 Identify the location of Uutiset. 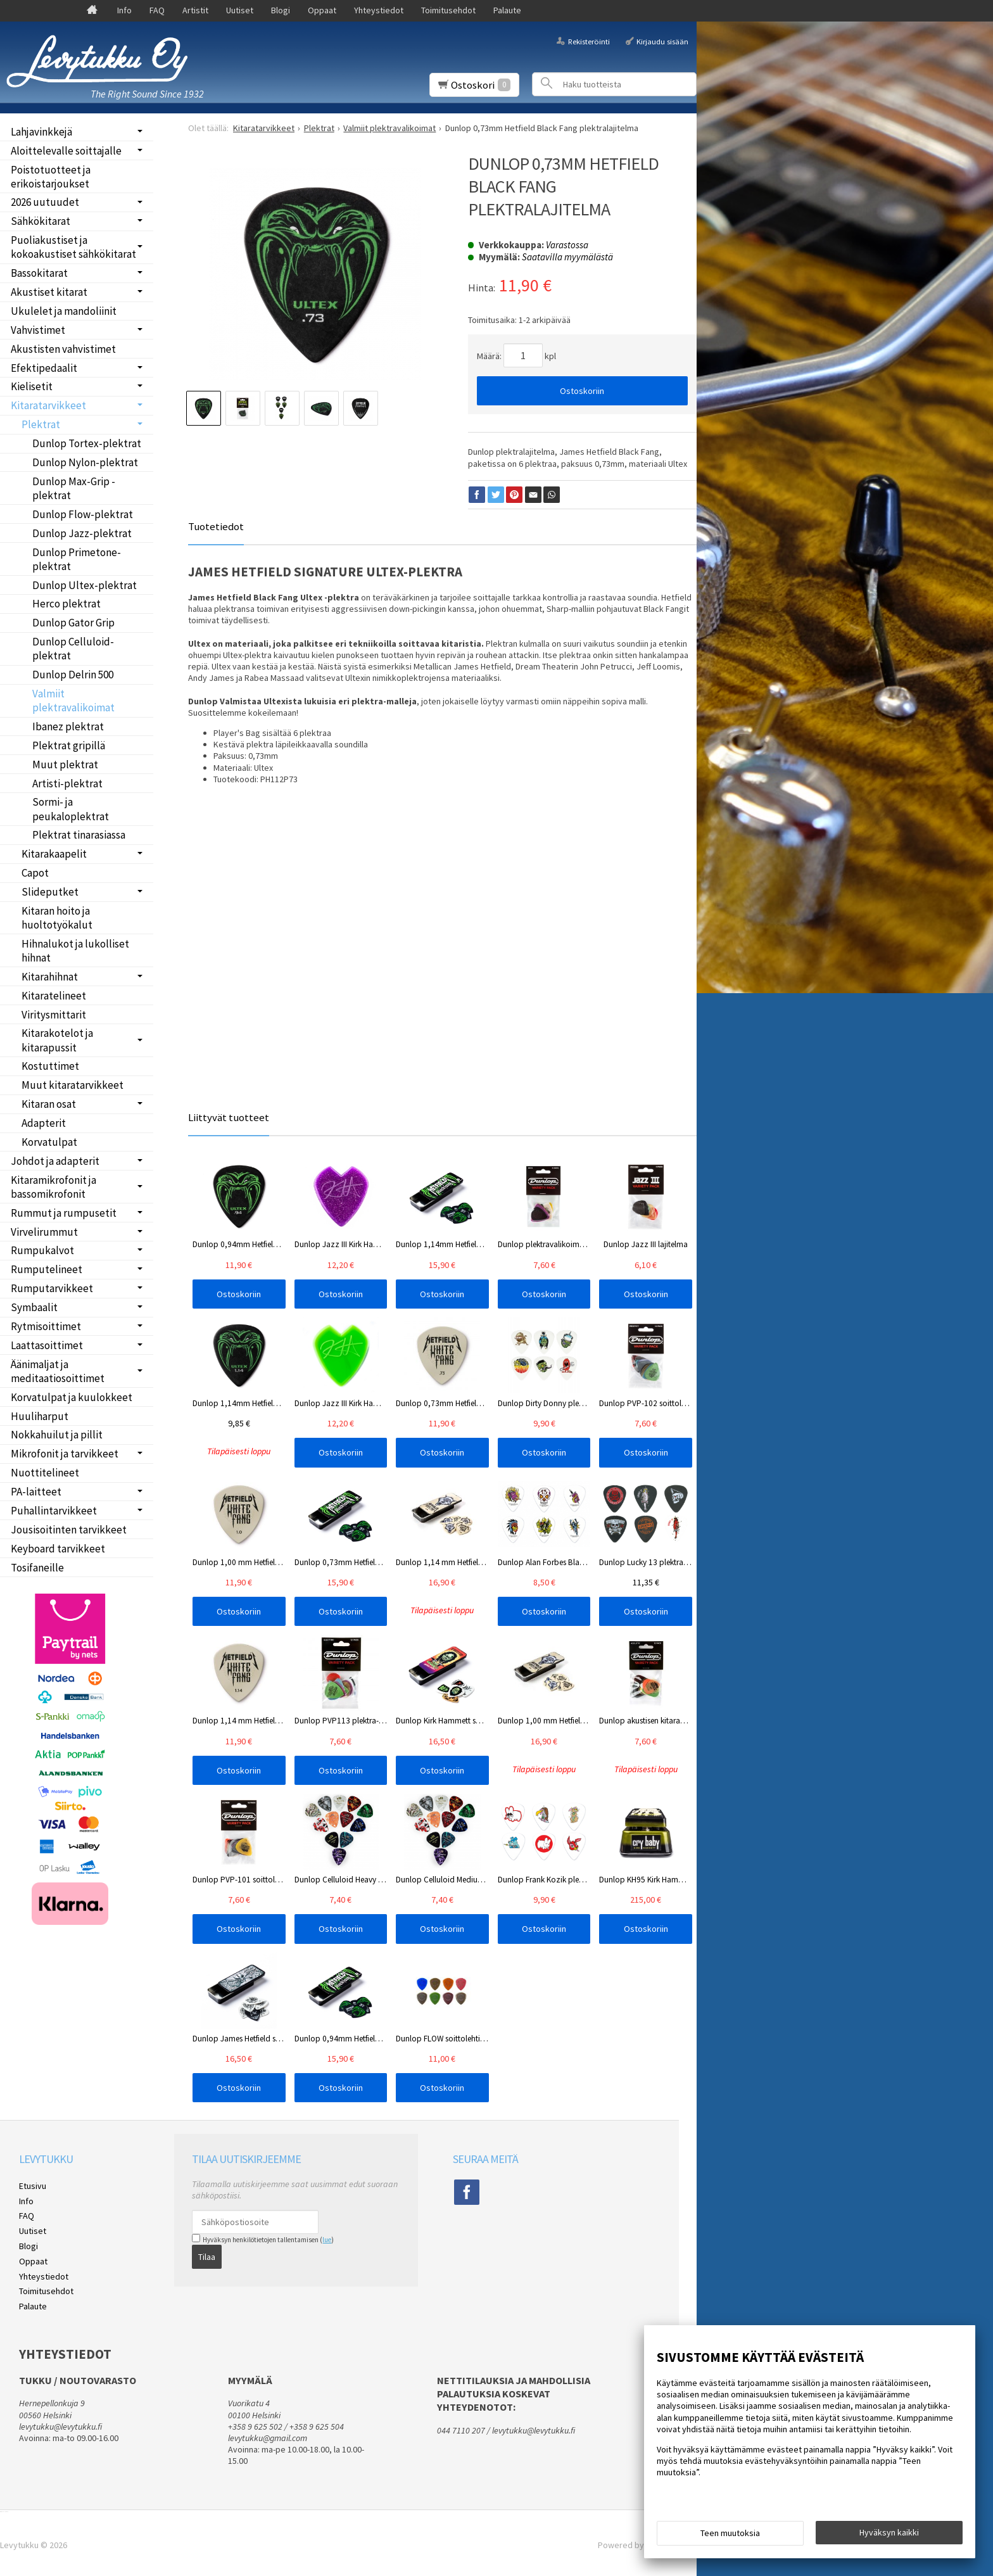
(239, 10).